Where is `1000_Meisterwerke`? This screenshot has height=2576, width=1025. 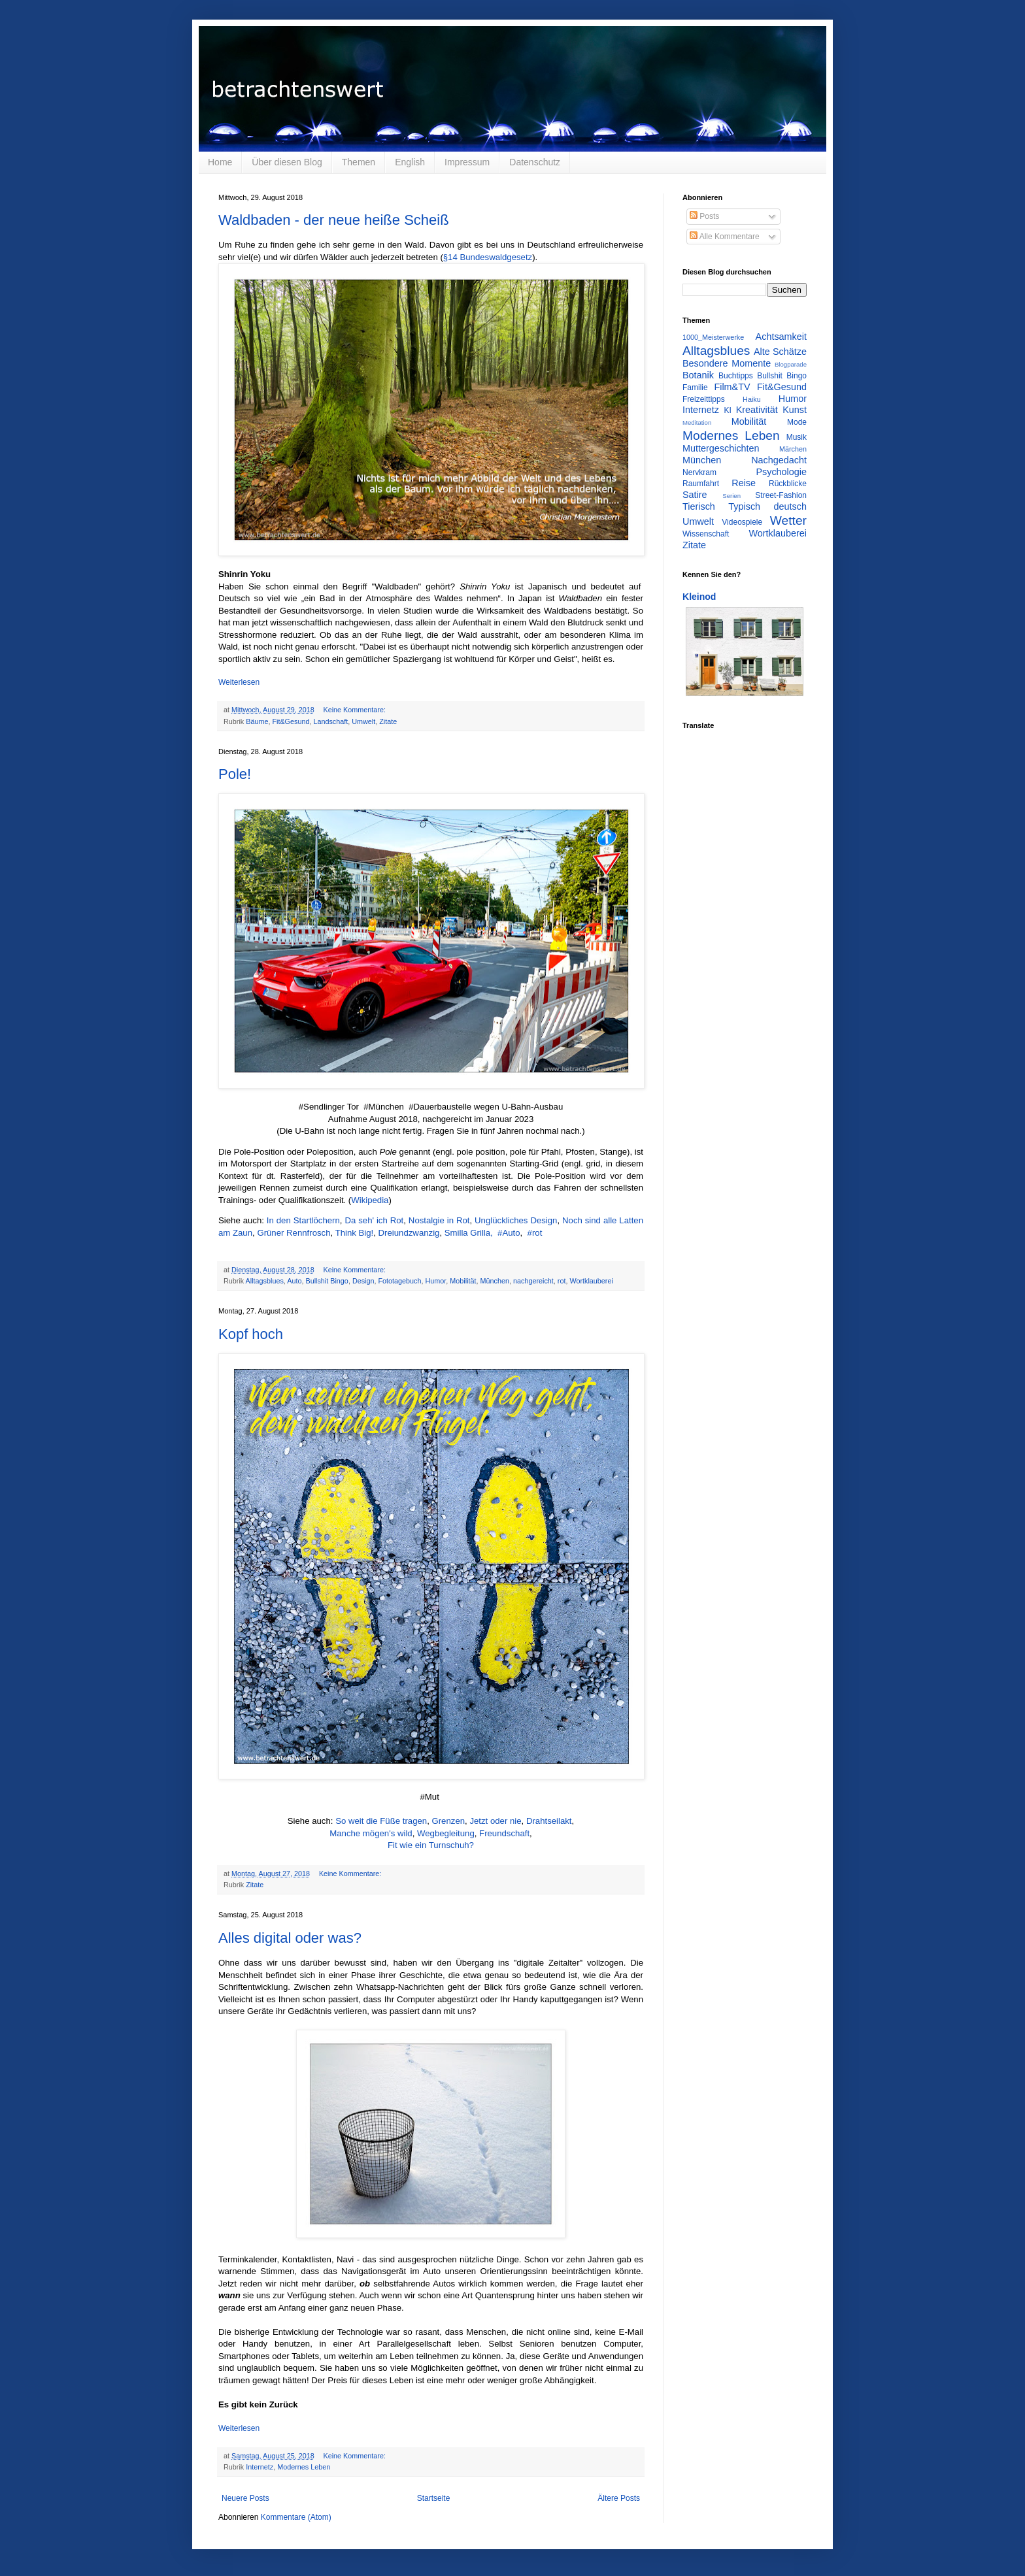
1000_Meisterwerke is located at coordinates (713, 337).